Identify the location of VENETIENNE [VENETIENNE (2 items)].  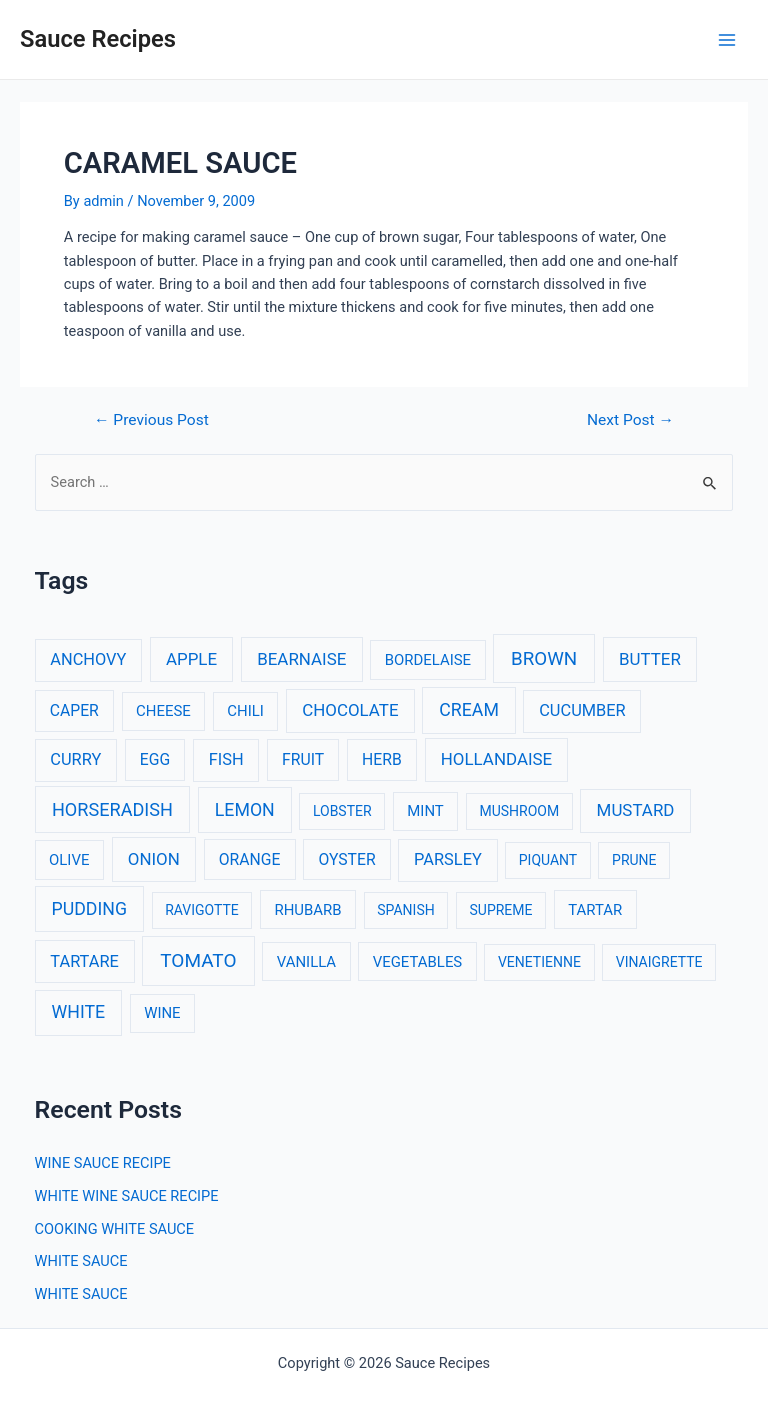
(539, 962).